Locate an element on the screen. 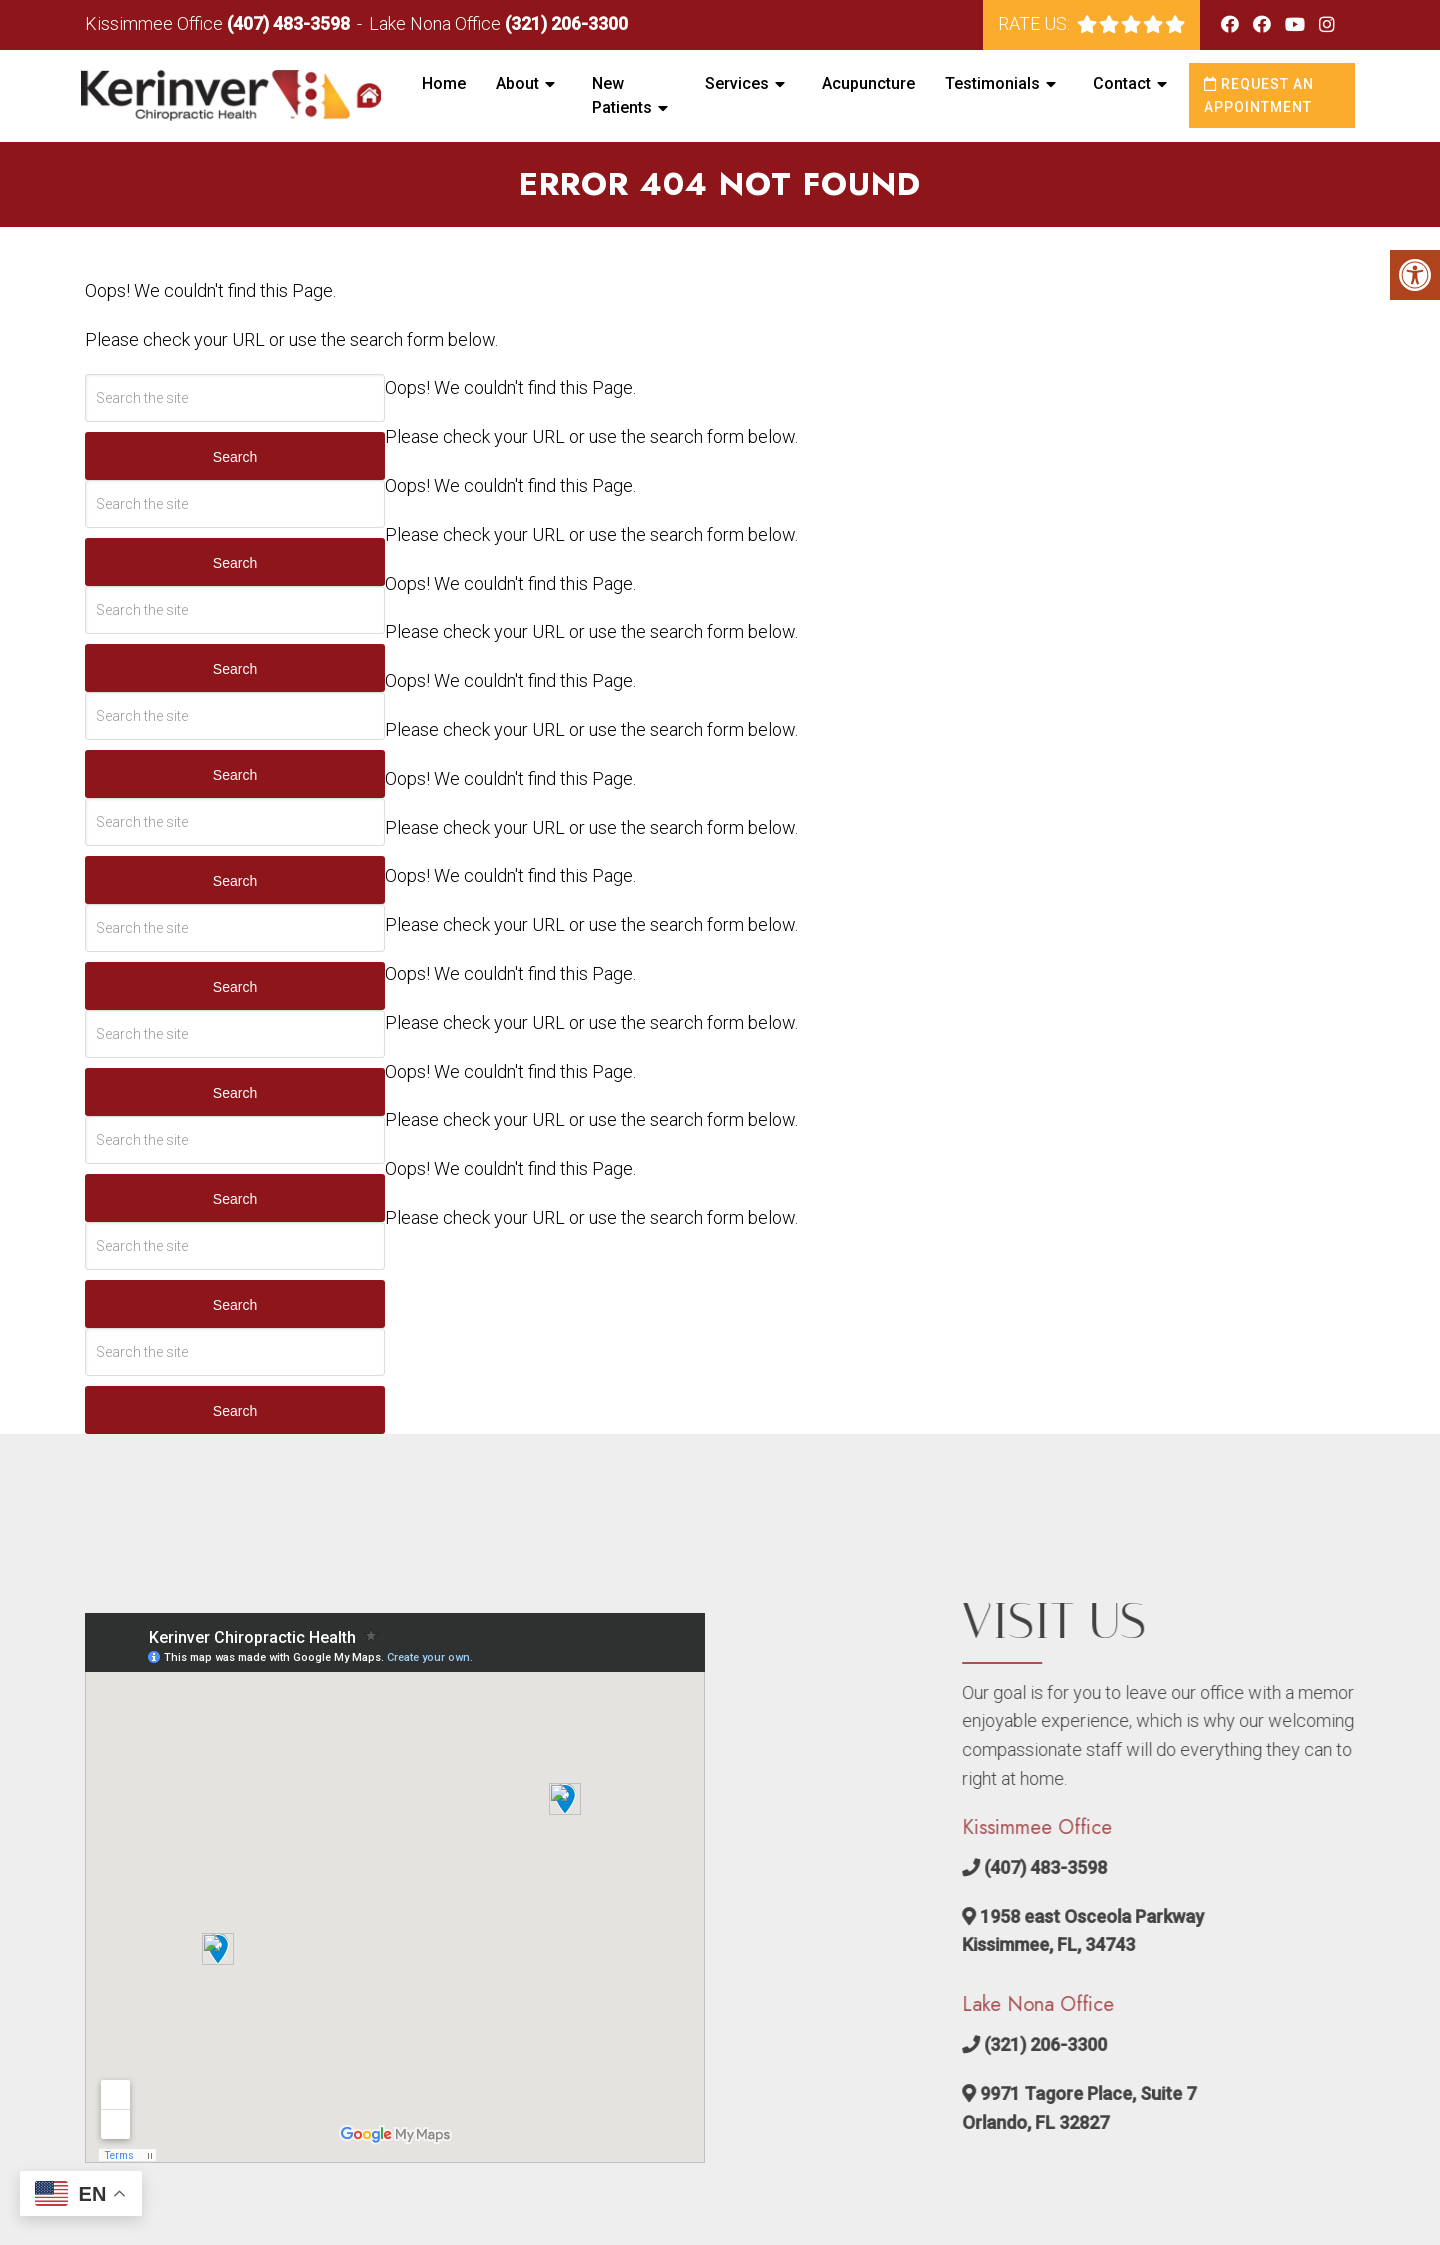 The image size is (1440, 2245). Services is located at coordinates (737, 83).